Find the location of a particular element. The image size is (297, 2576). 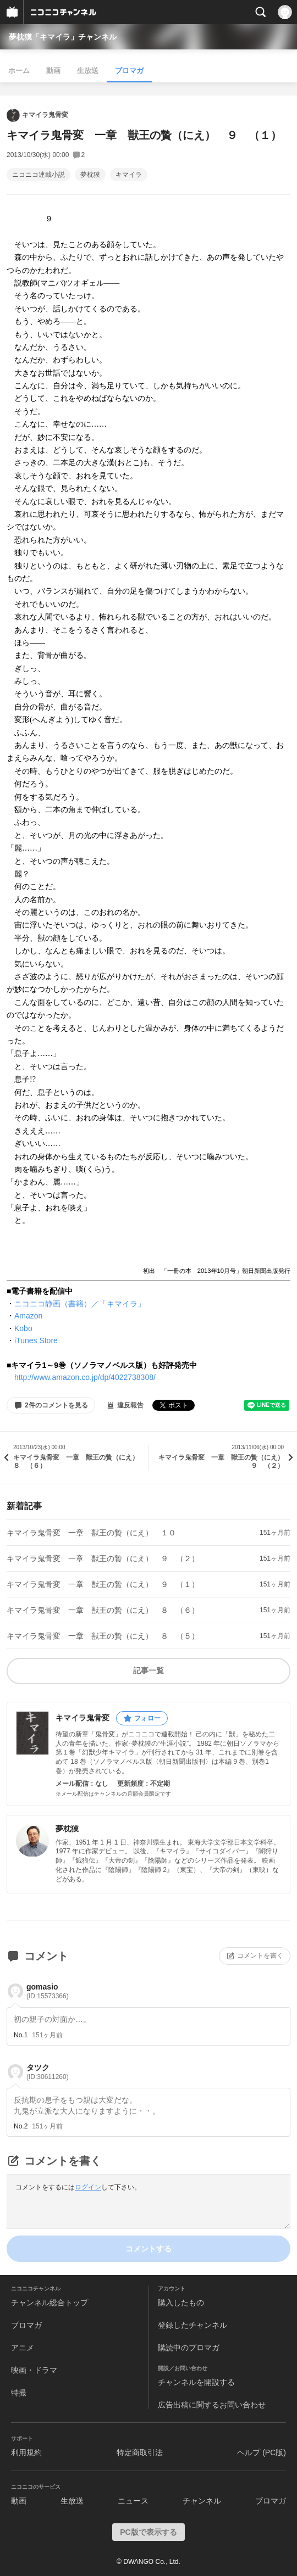

No.2 is located at coordinates (21, 2126).